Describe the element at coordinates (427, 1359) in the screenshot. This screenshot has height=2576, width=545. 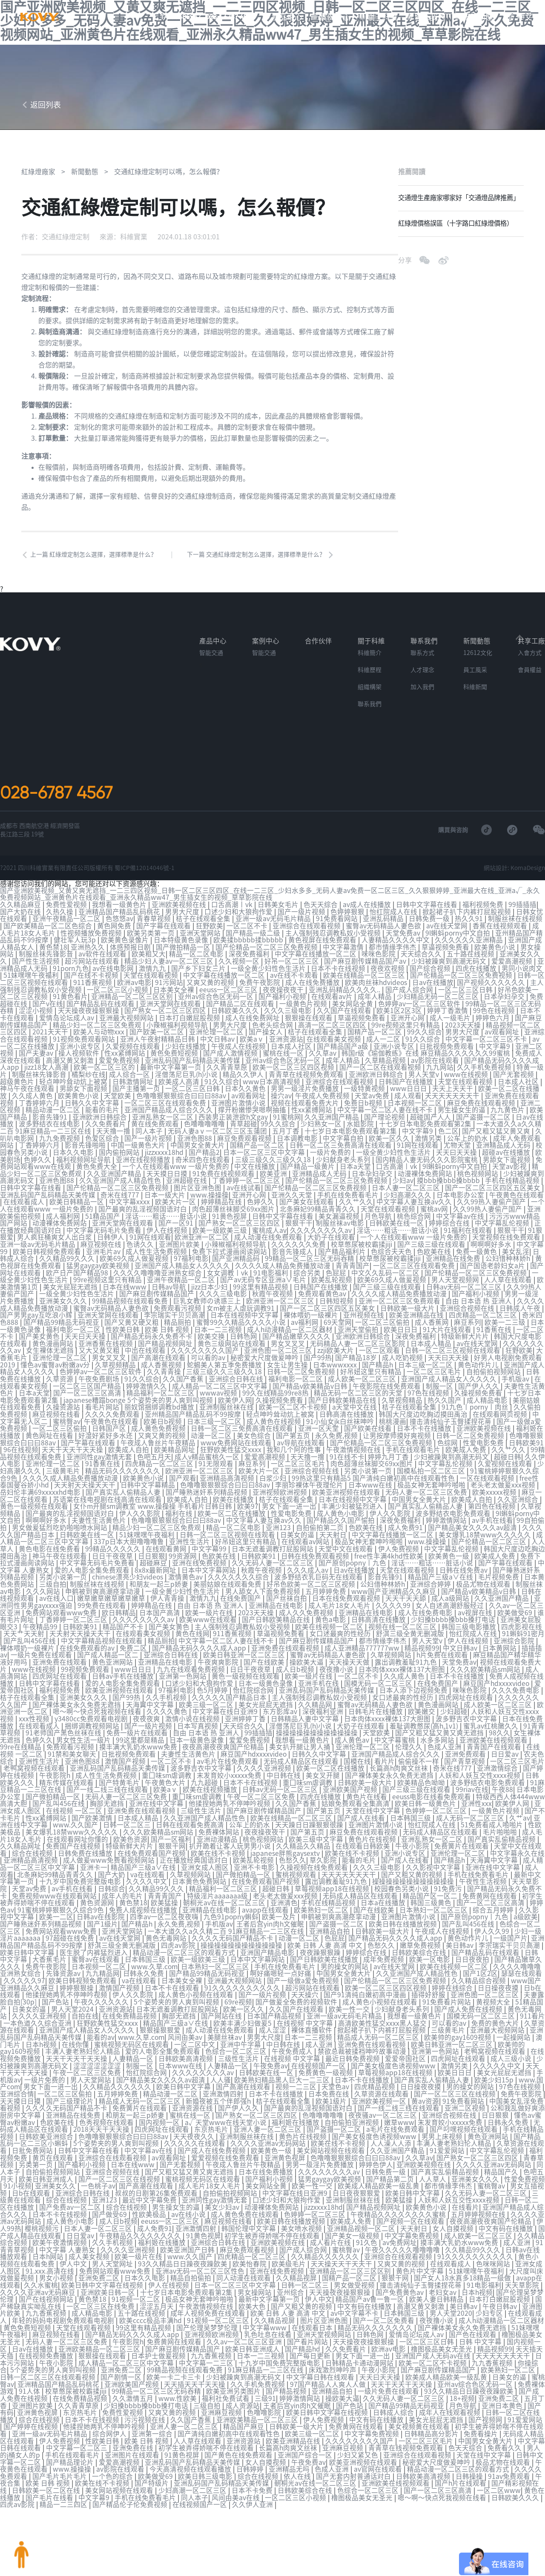
I see `日本三级一区二区` at that location.